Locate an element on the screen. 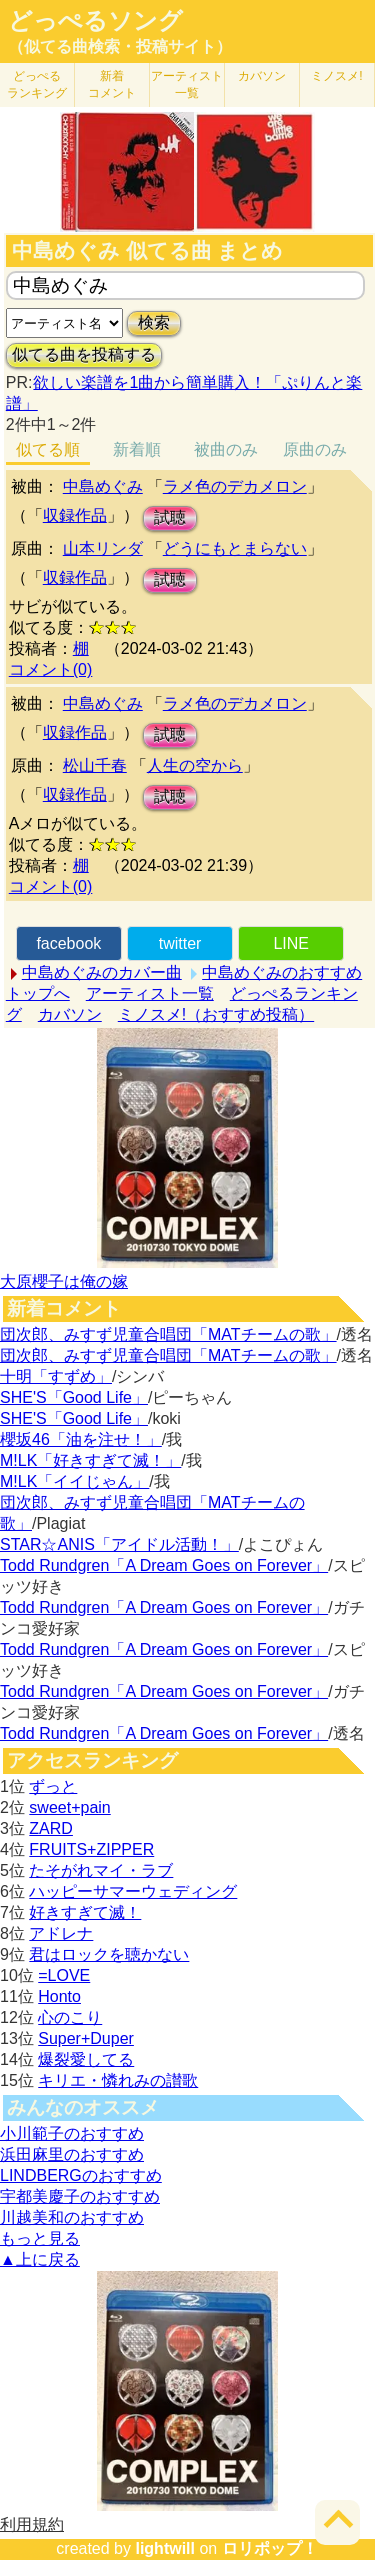 The width and height of the screenshot is (375, 2560). twitter is located at coordinates (180, 943).